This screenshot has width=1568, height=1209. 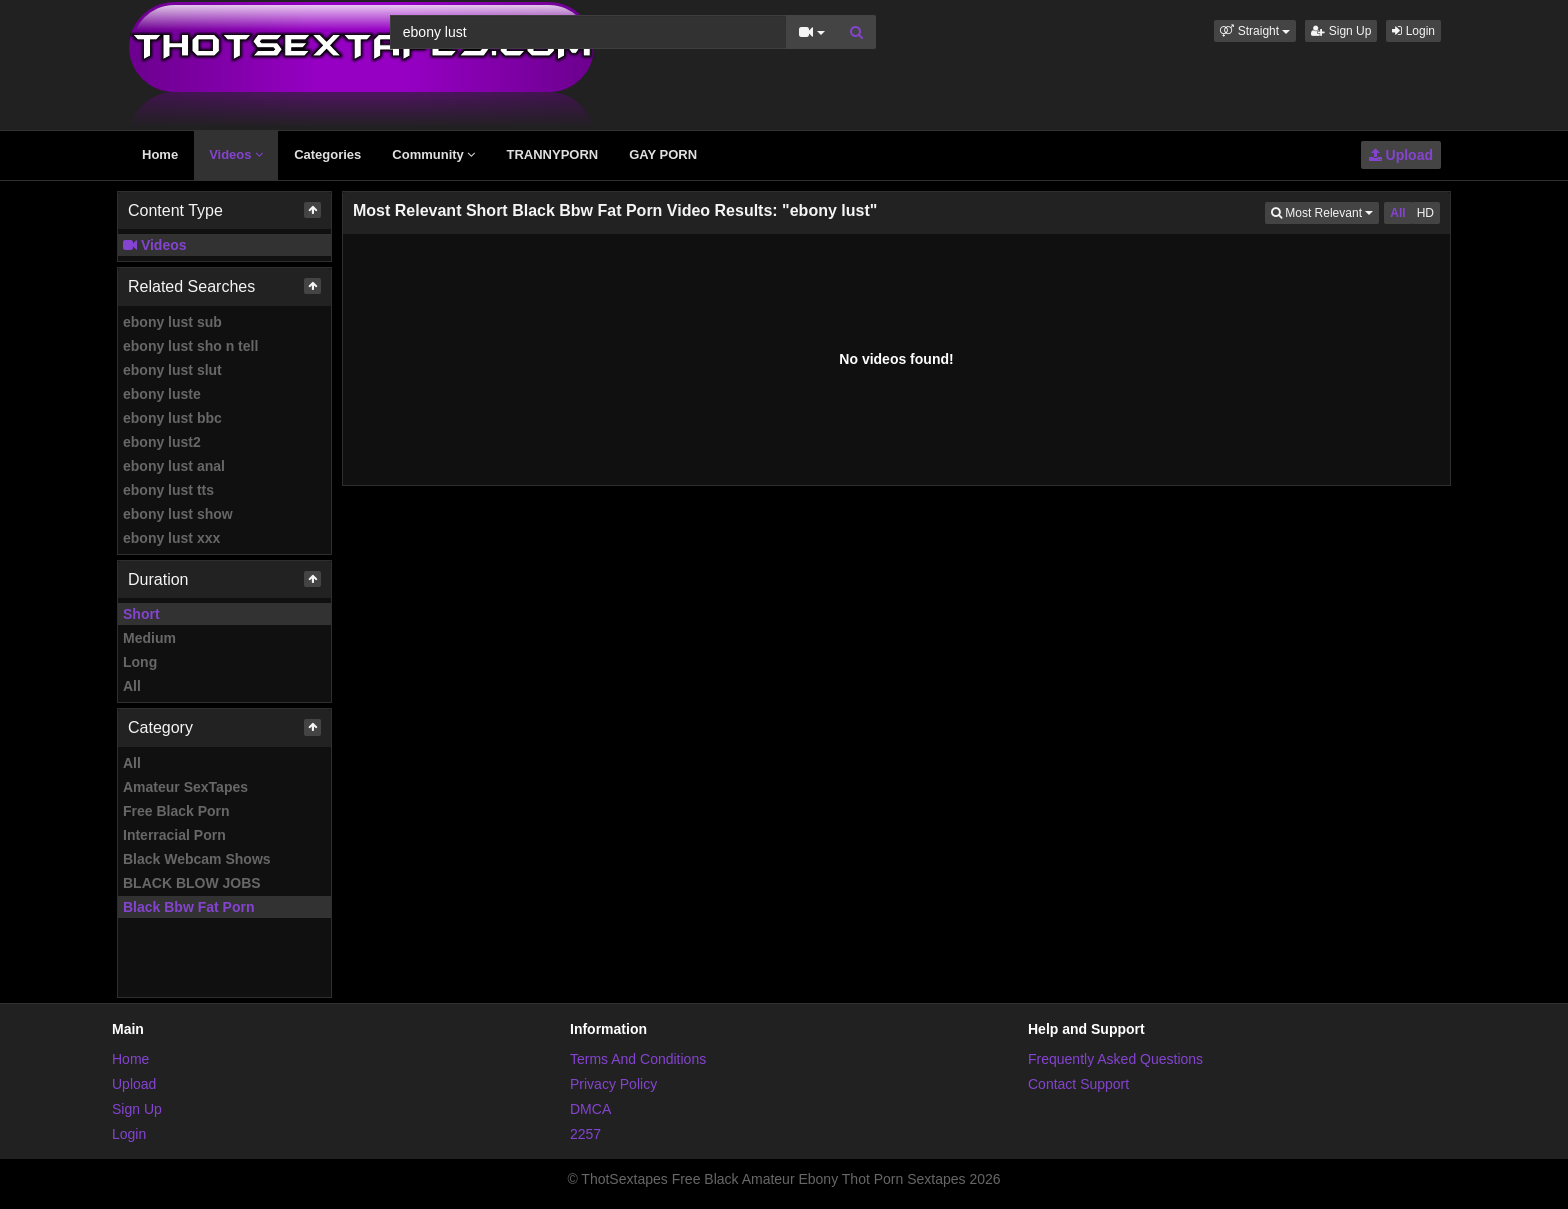 What do you see at coordinates (168, 490) in the screenshot?
I see `ebony lust tts` at bounding box center [168, 490].